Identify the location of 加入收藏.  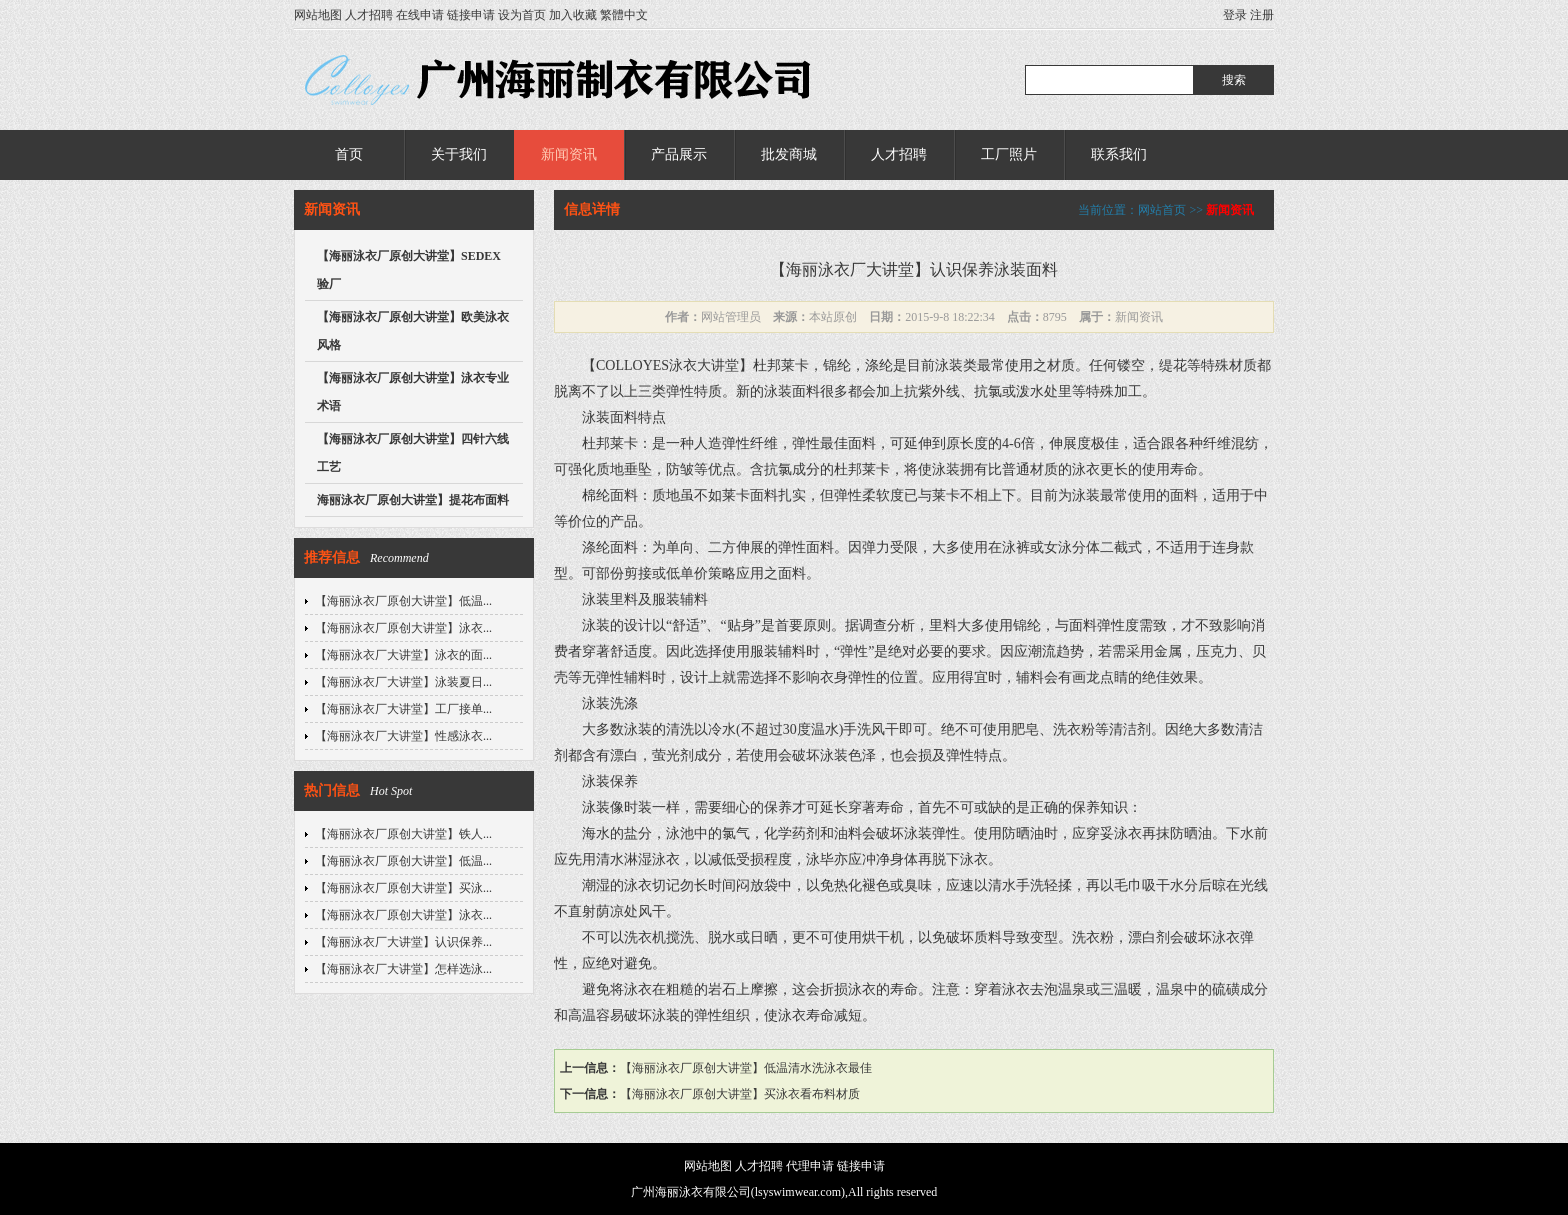
(573, 15).